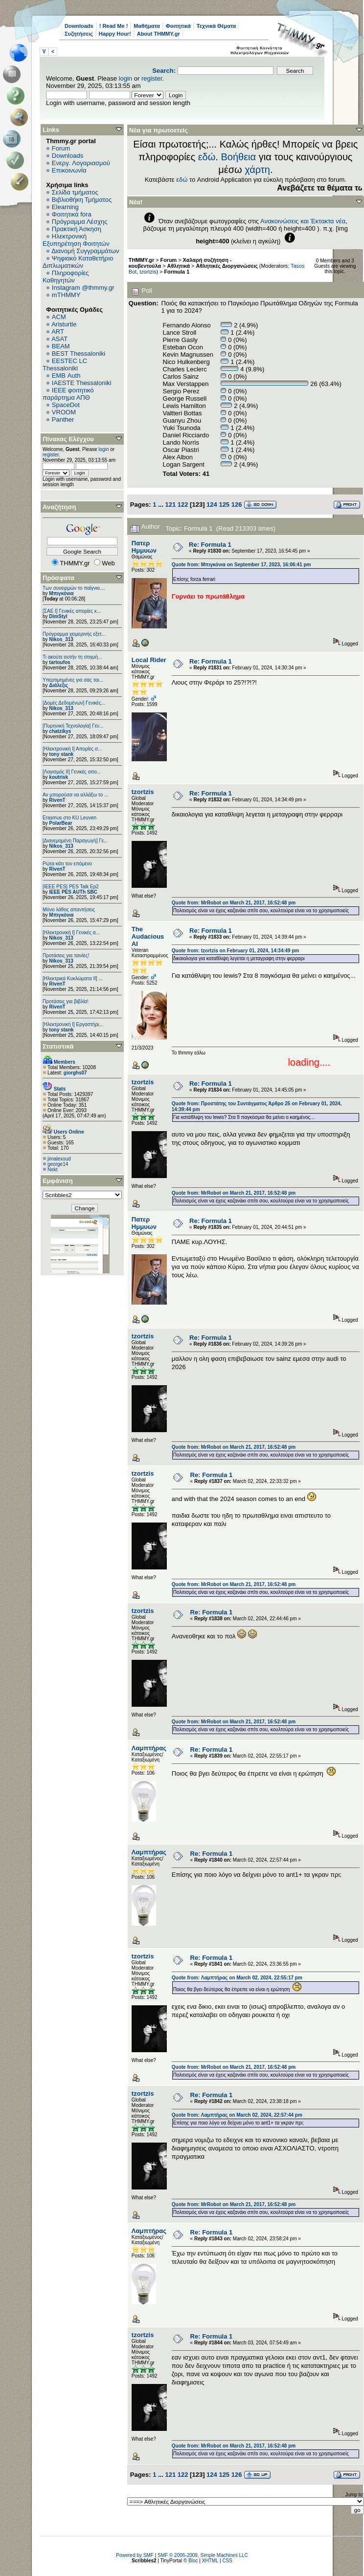 The height and width of the screenshot is (2576, 364). Describe the element at coordinates (158, 34) in the screenshot. I see `About THMMY.gr` at that location.